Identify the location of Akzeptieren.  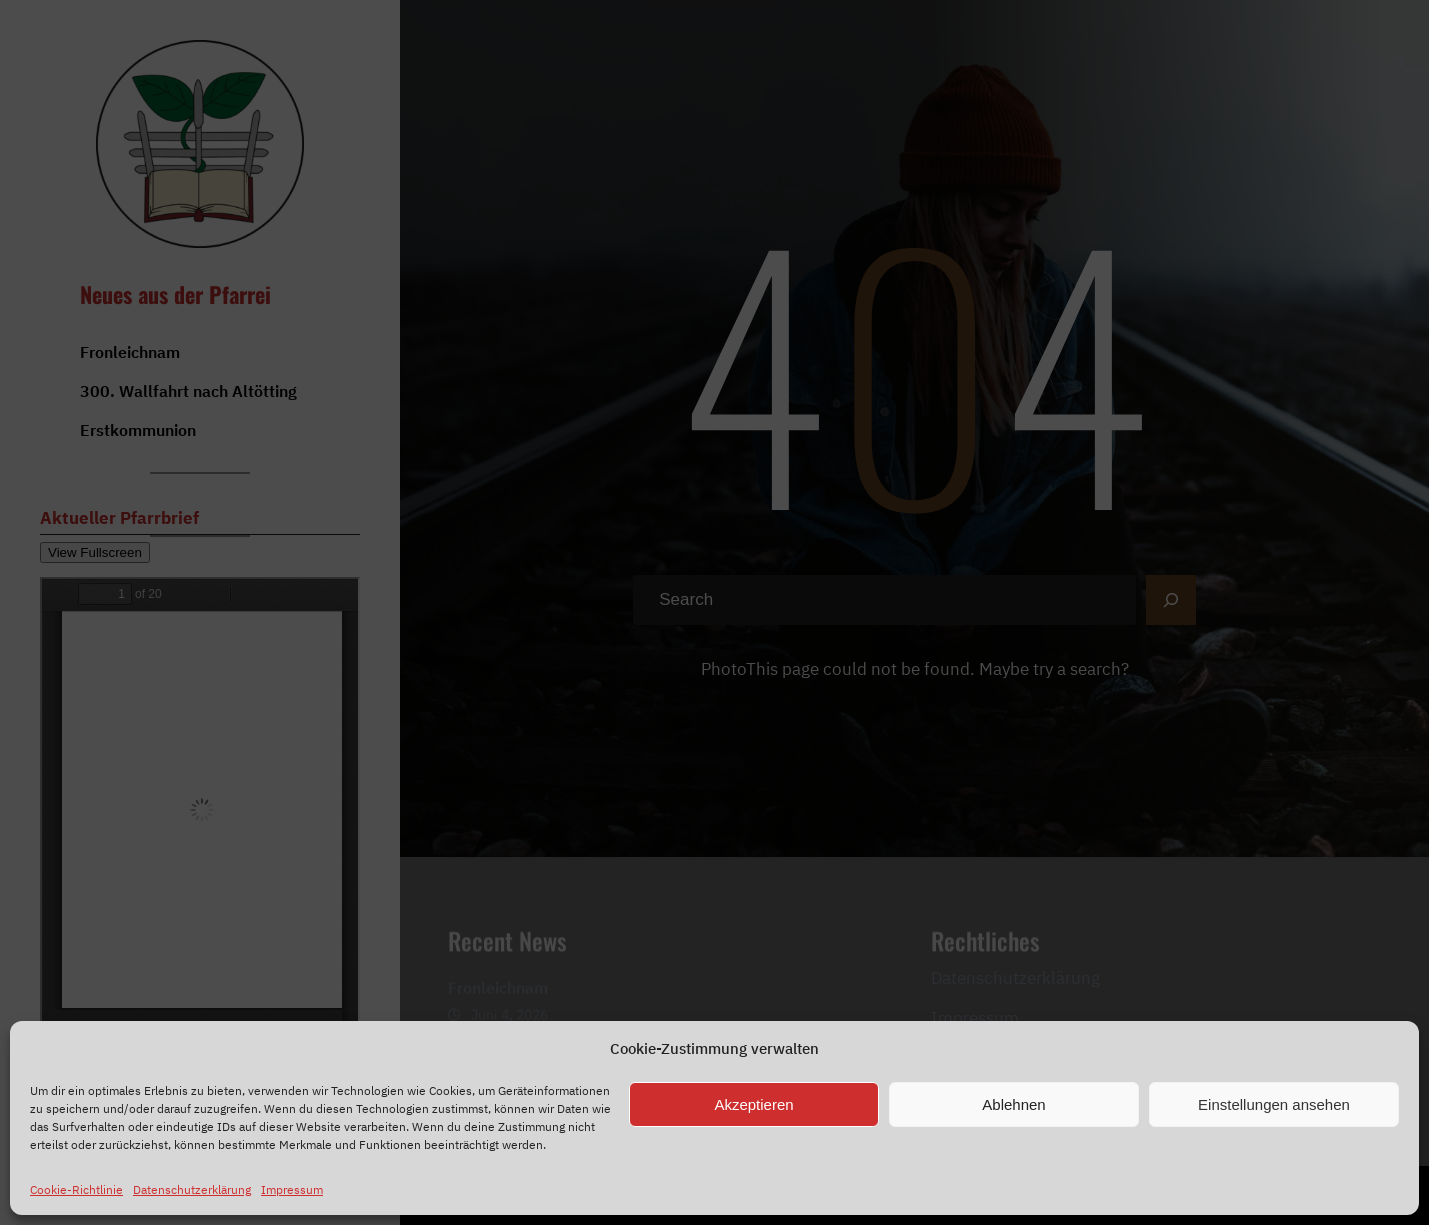
(753, 1104).